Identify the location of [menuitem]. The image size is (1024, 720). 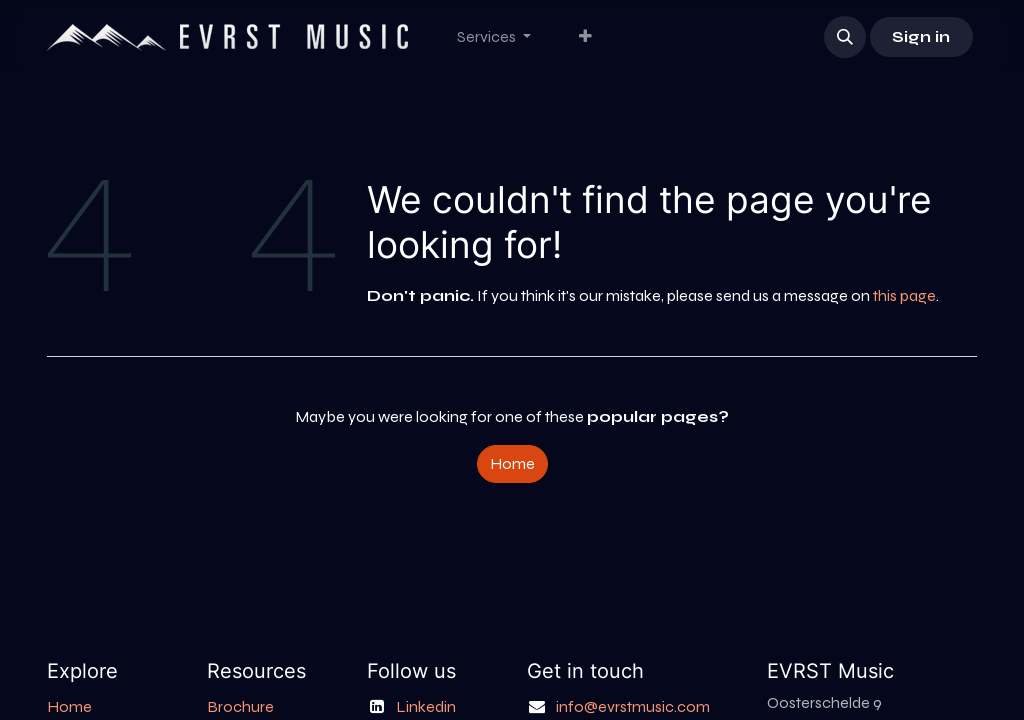
(494, 37).